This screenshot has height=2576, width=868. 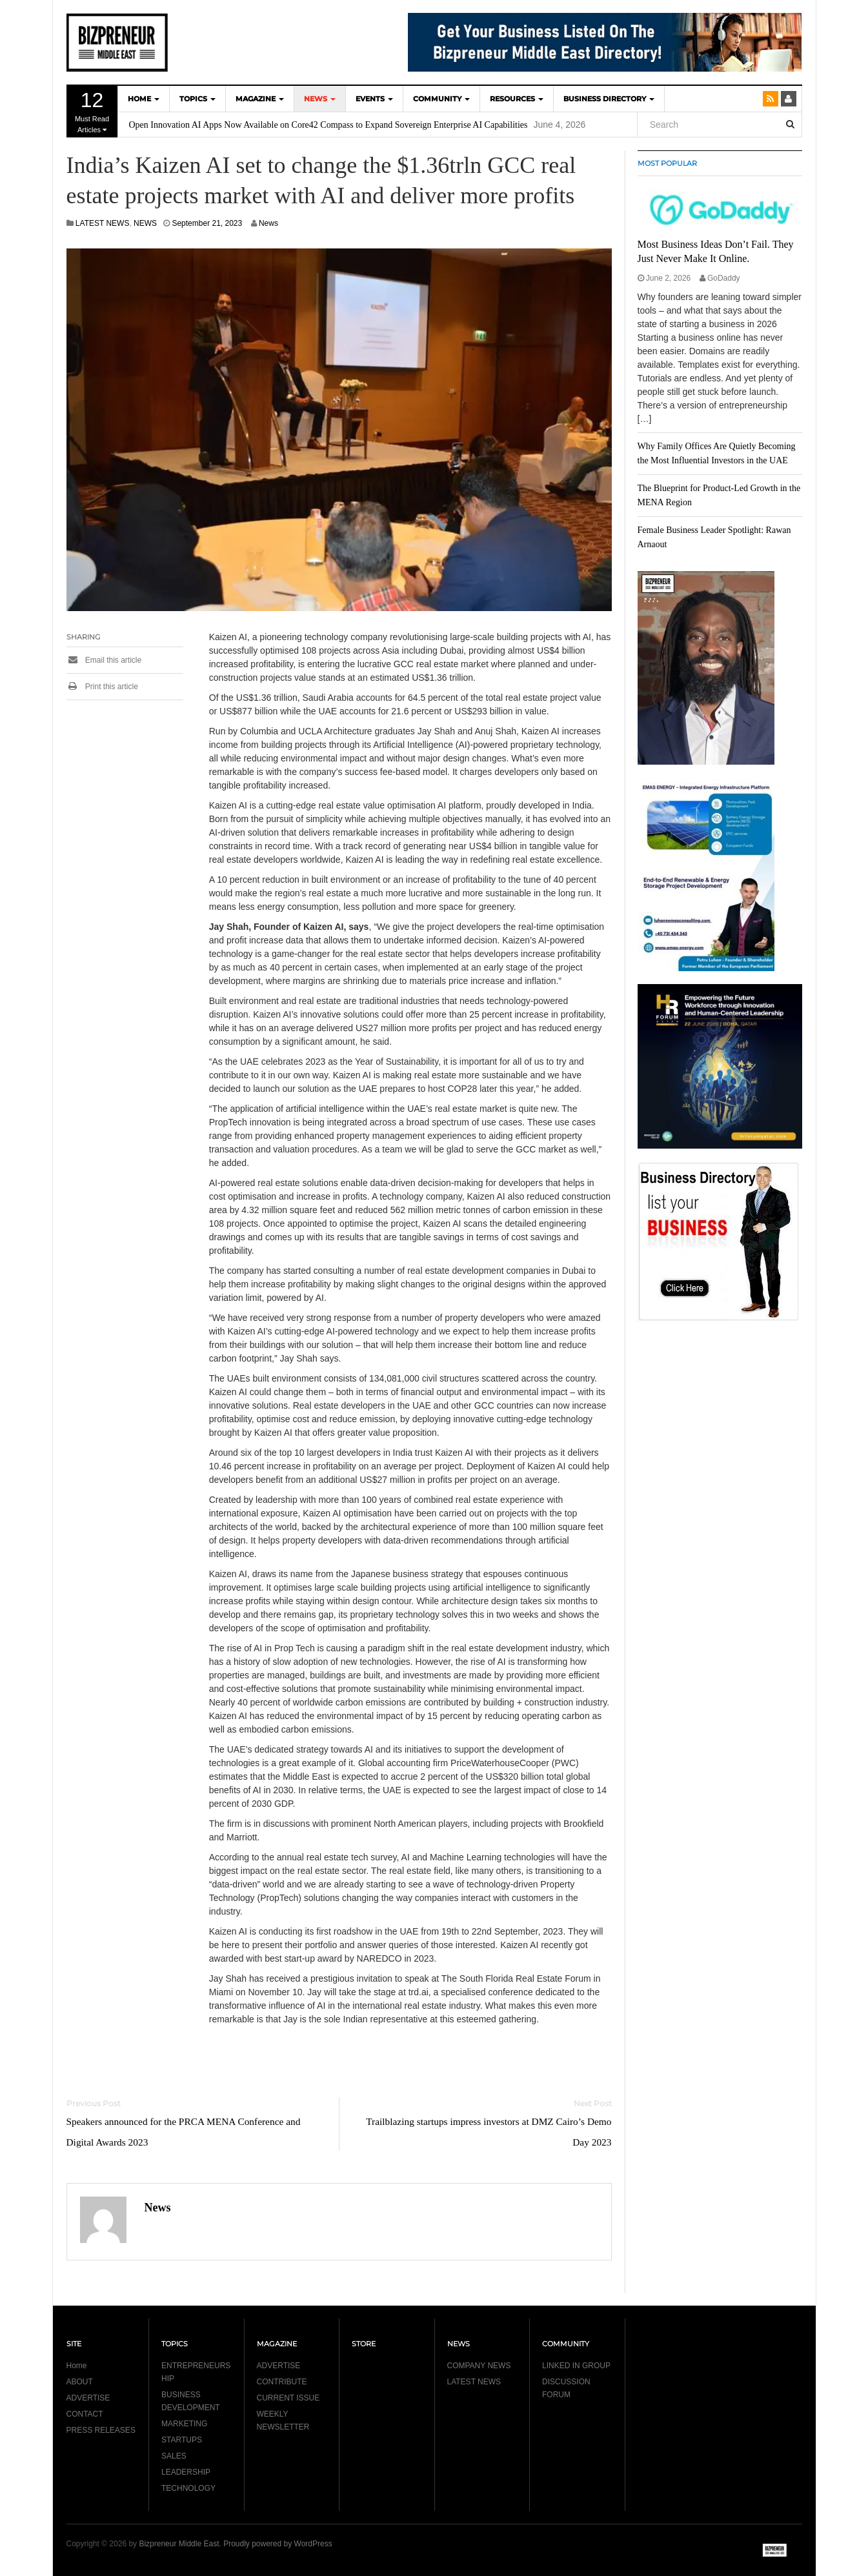 I want to click on Must Read Articles, so click(x=92, y=111).